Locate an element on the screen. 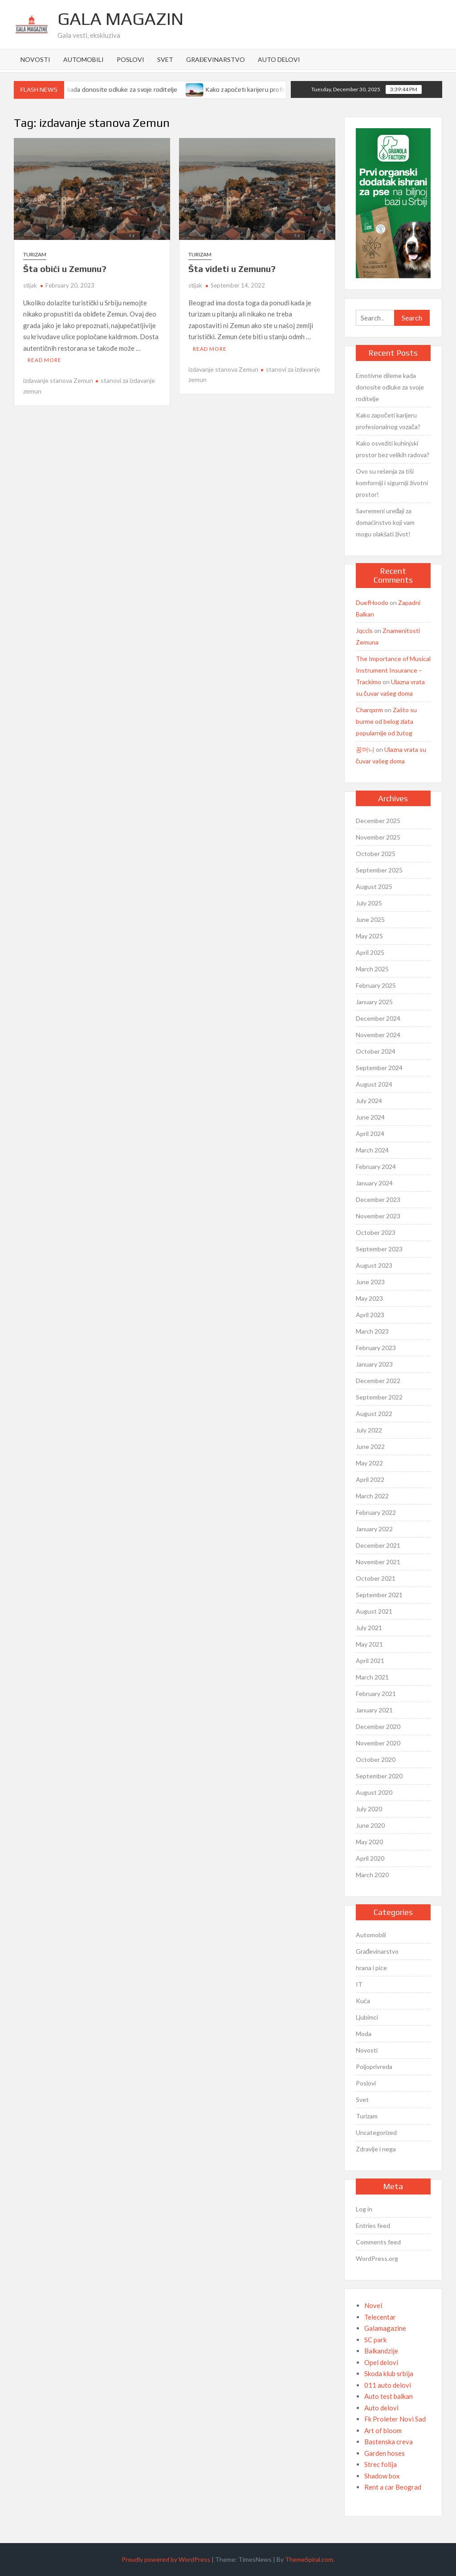 Image resolution: width=456 pixels, height=2576 pixels. Comments feed is located at coordinates (378, 2242).